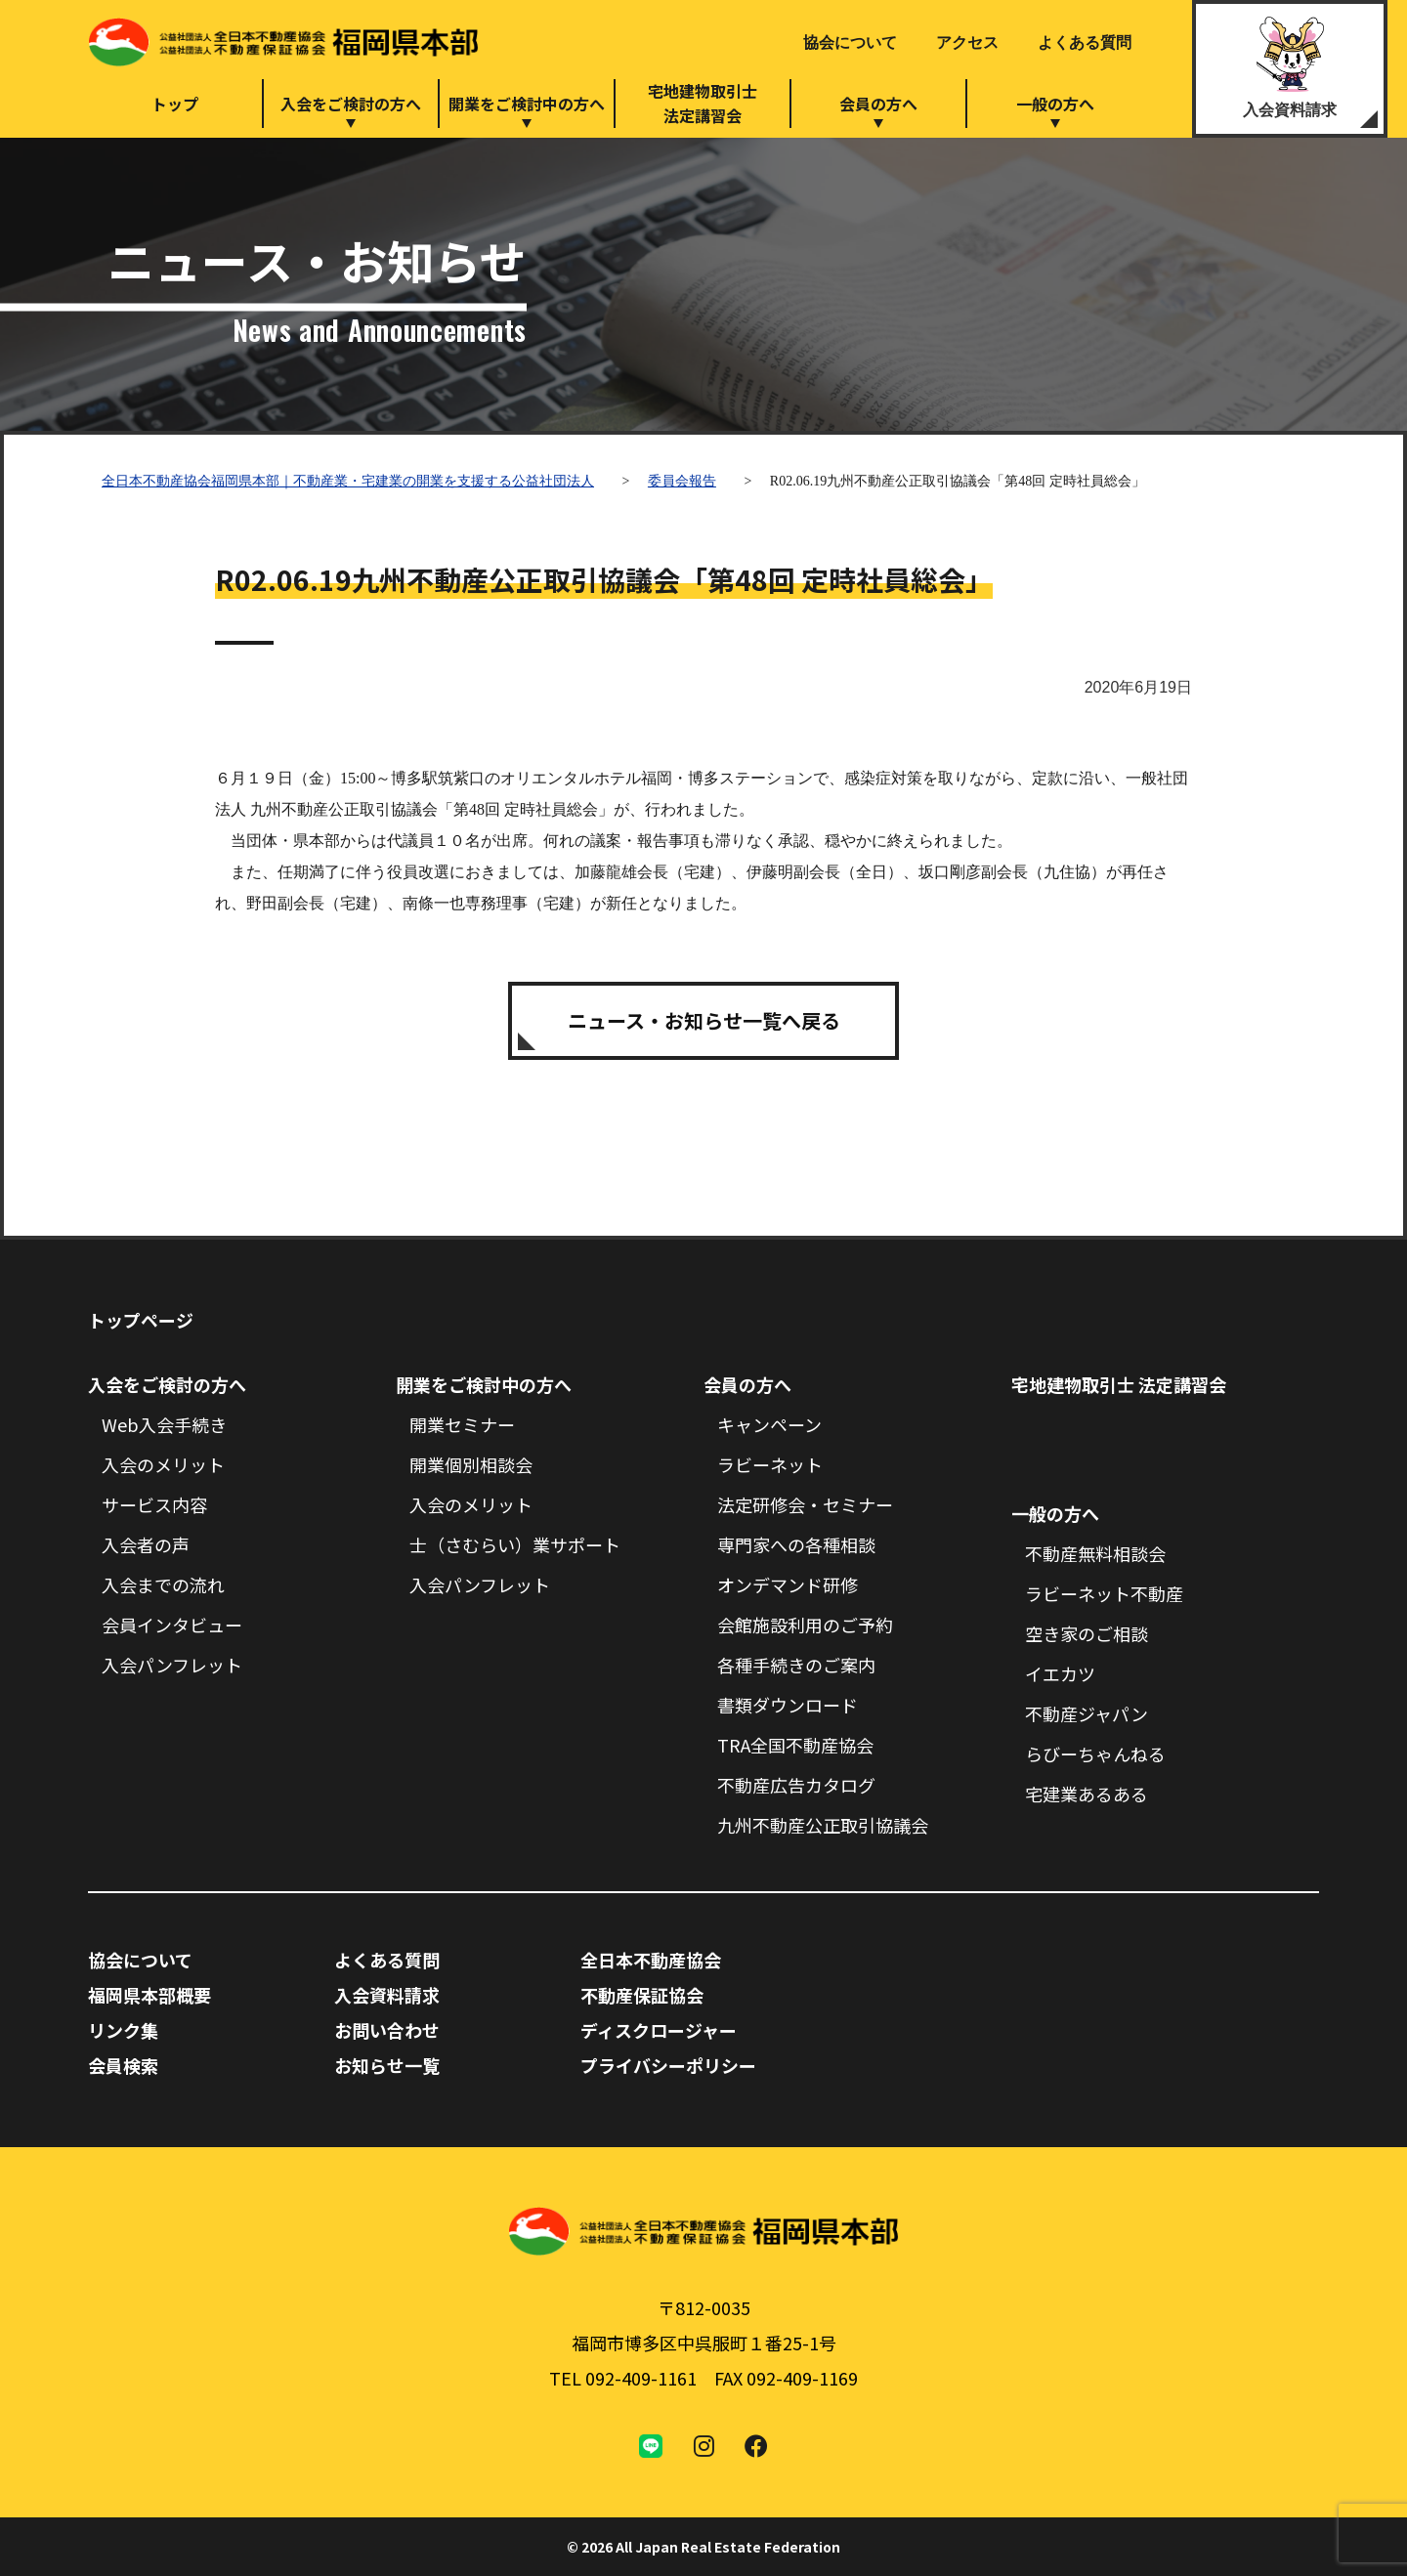 The width and height of the screenshot is (1407, 2576). I want to click on 会員インタビュー, so click(172, 1624).